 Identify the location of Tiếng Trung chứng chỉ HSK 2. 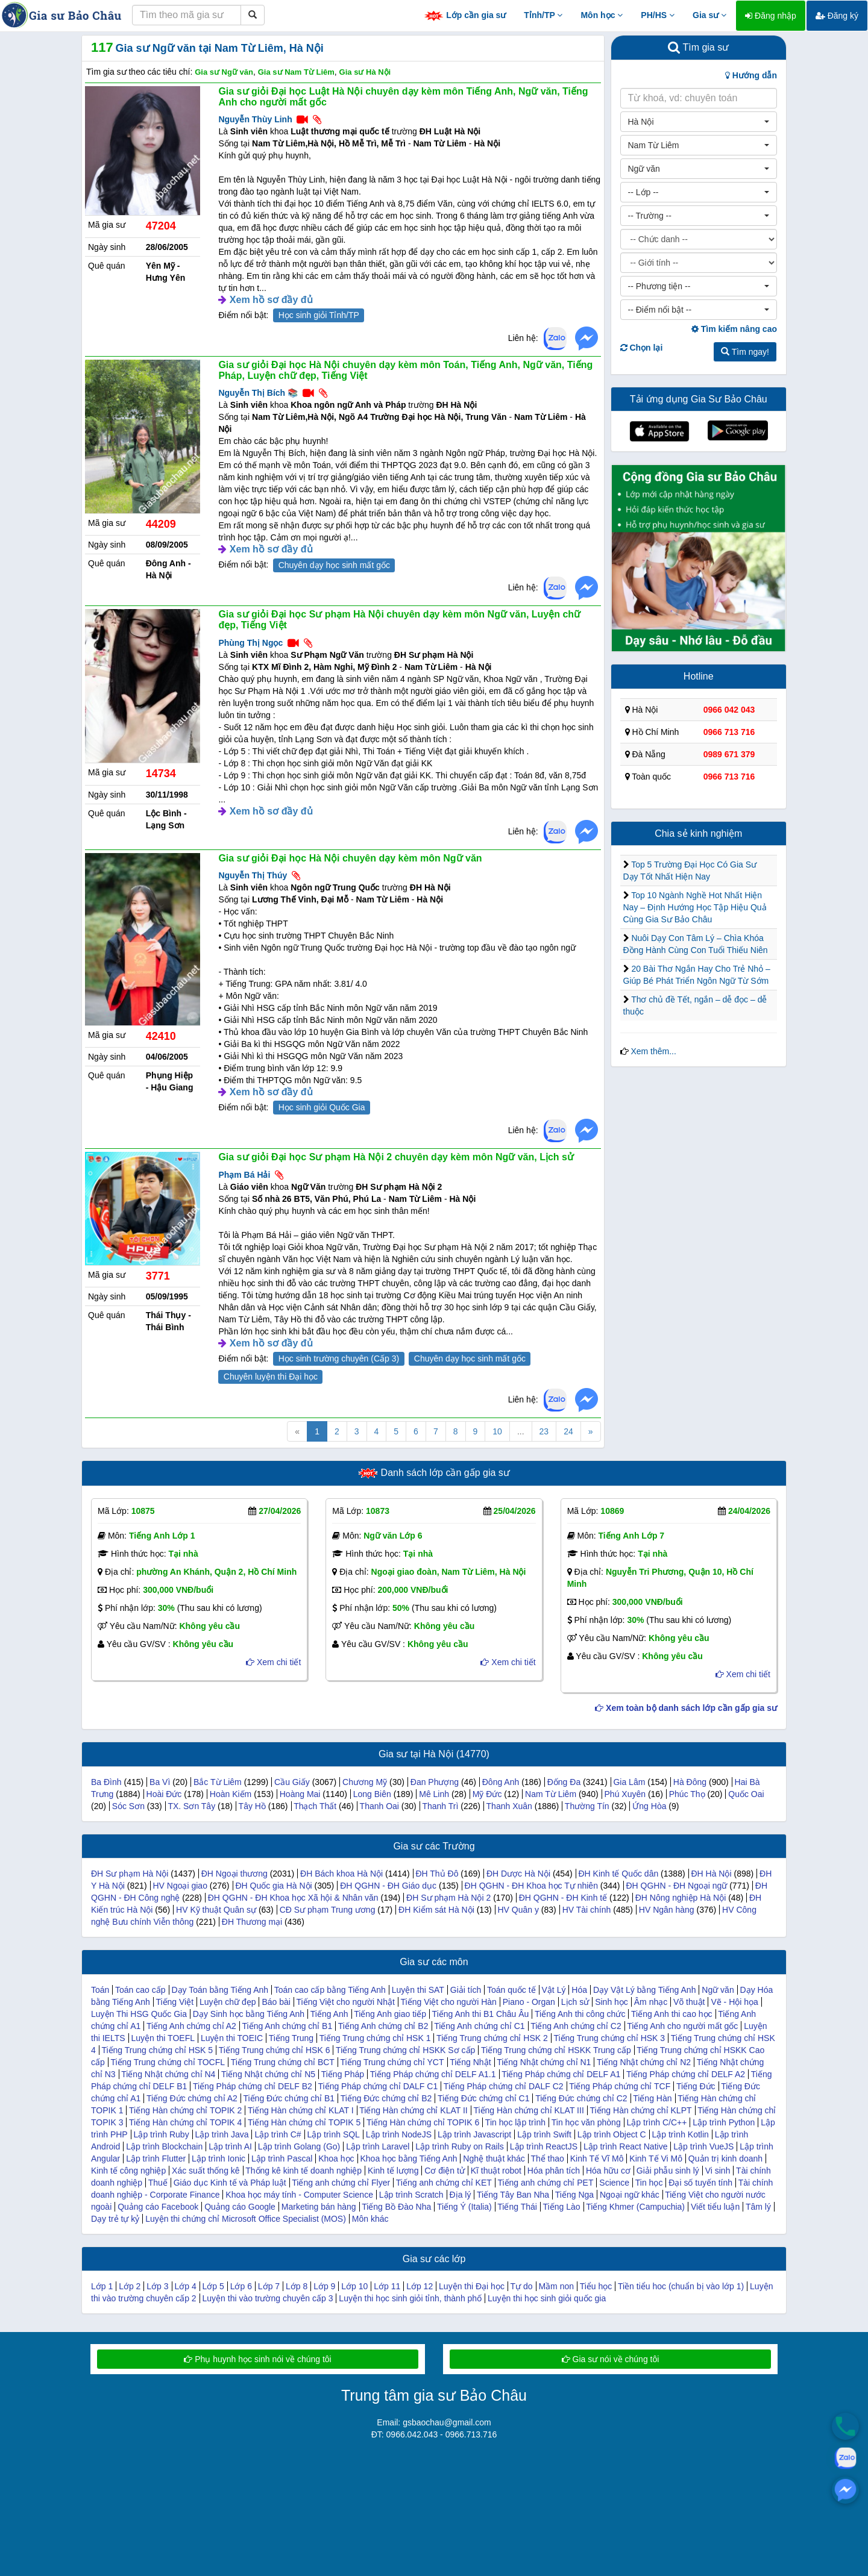
(492, 2038).